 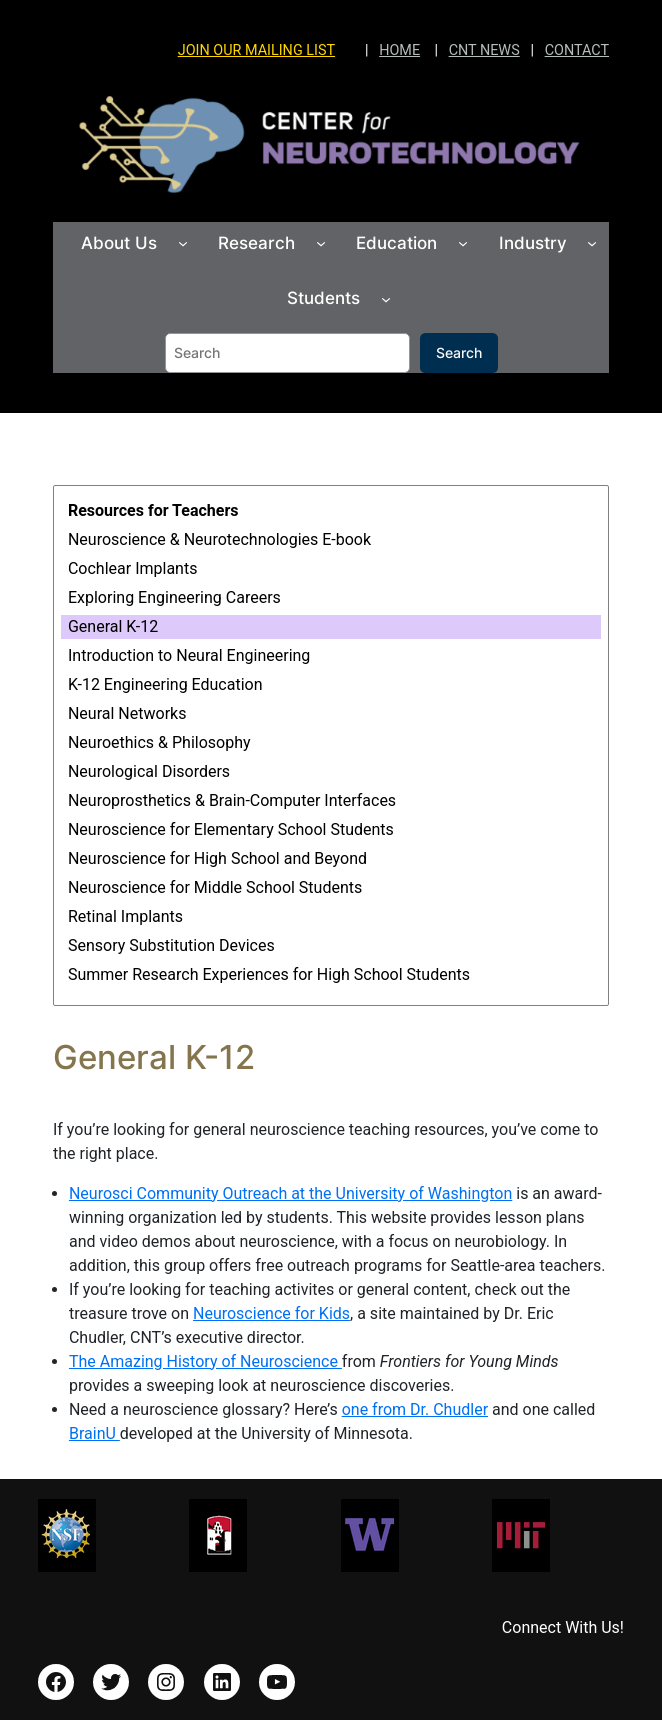 What do you see at coordinates (171, 945) in the screenshot?
I see `Sensory Substitution Devices` at bounding box center [171, 945].